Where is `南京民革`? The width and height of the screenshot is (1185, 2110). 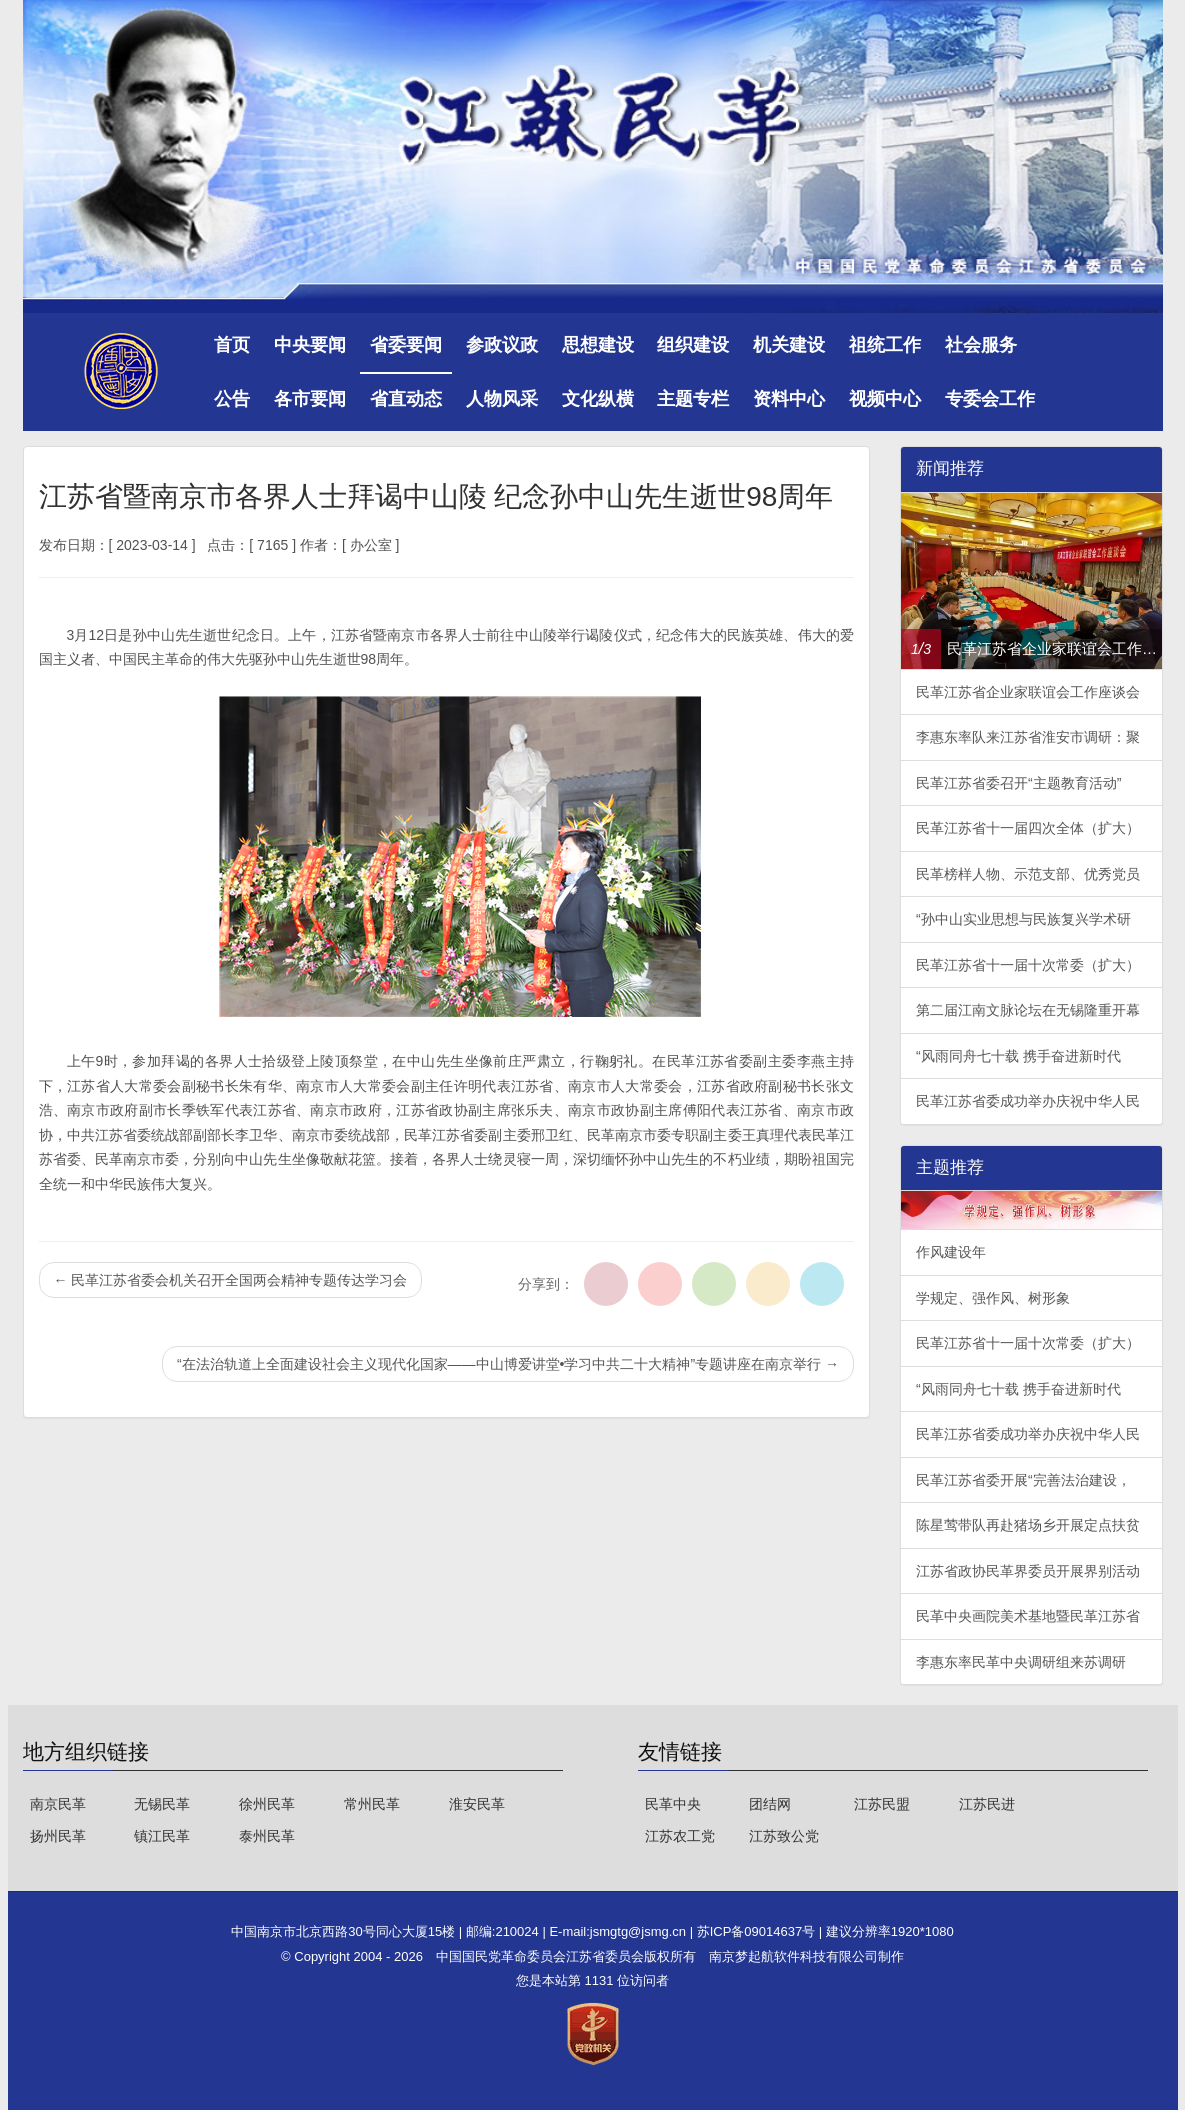
南京民革 is located at coordinates (58, 1804).